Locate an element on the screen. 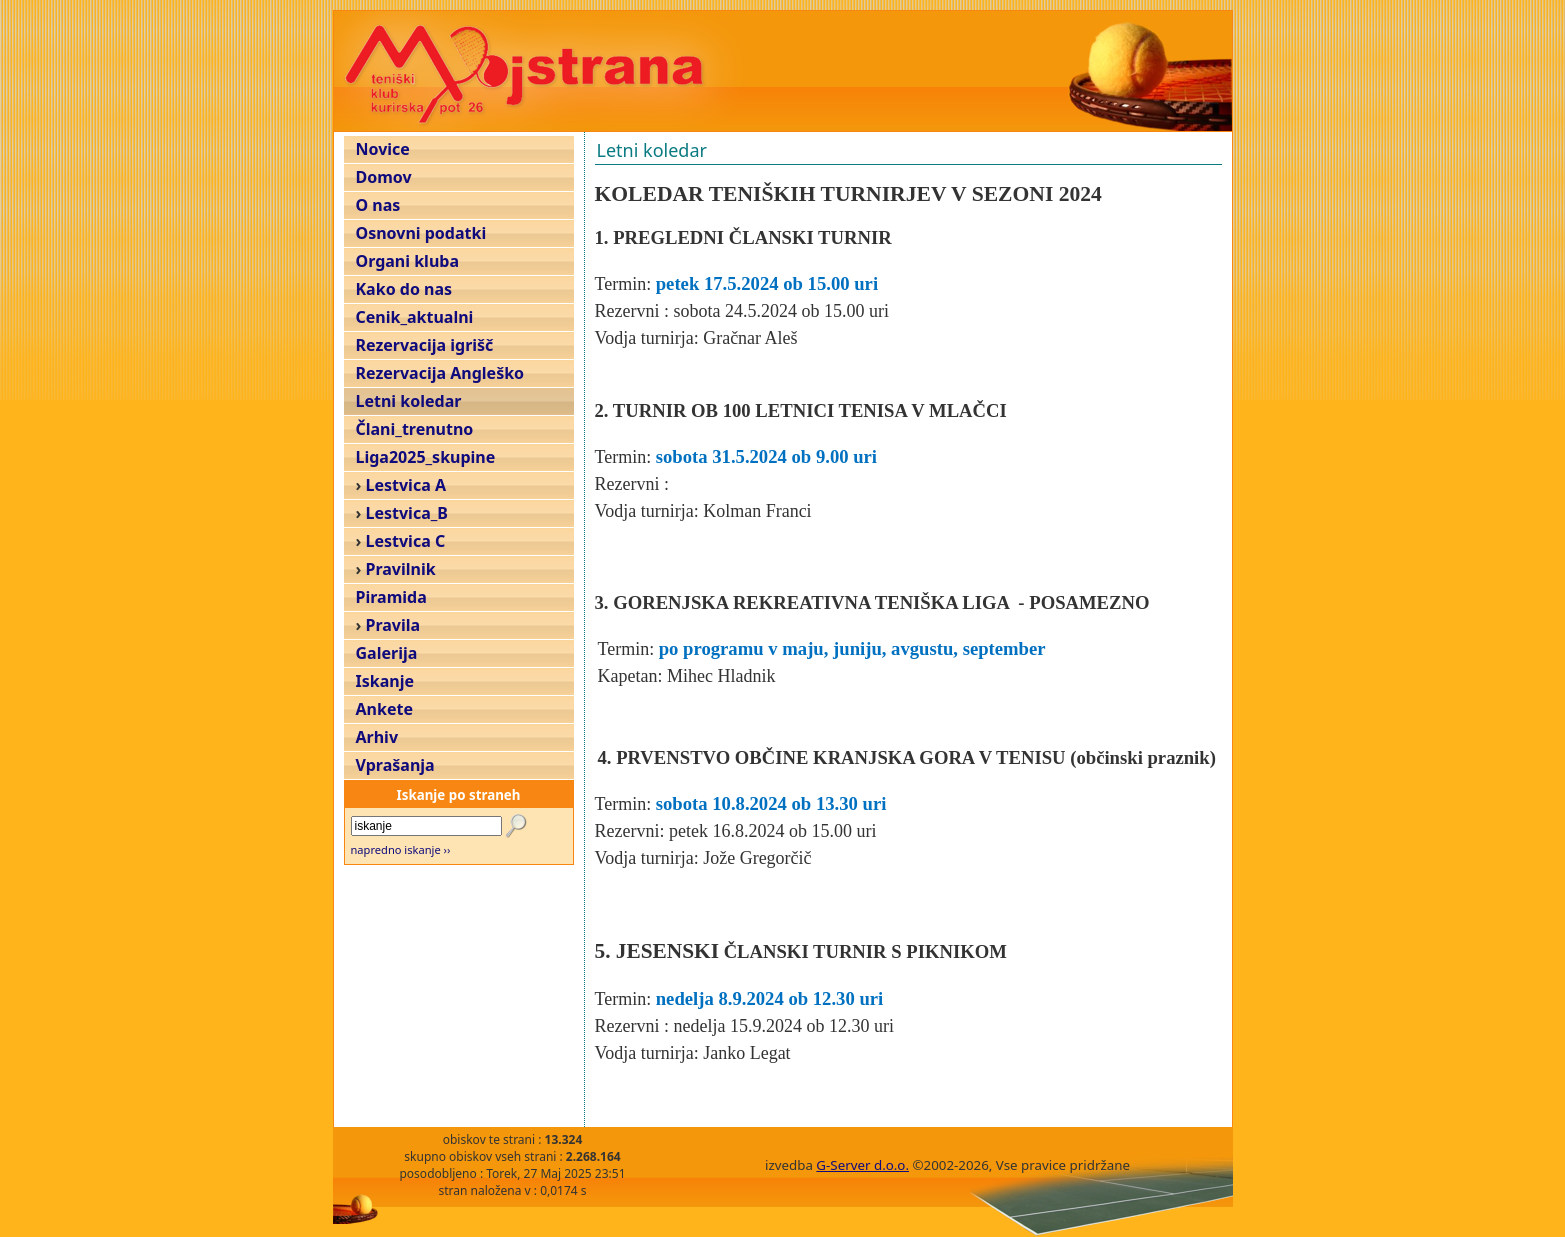  Arhiv is located at coordinates (377, 737).